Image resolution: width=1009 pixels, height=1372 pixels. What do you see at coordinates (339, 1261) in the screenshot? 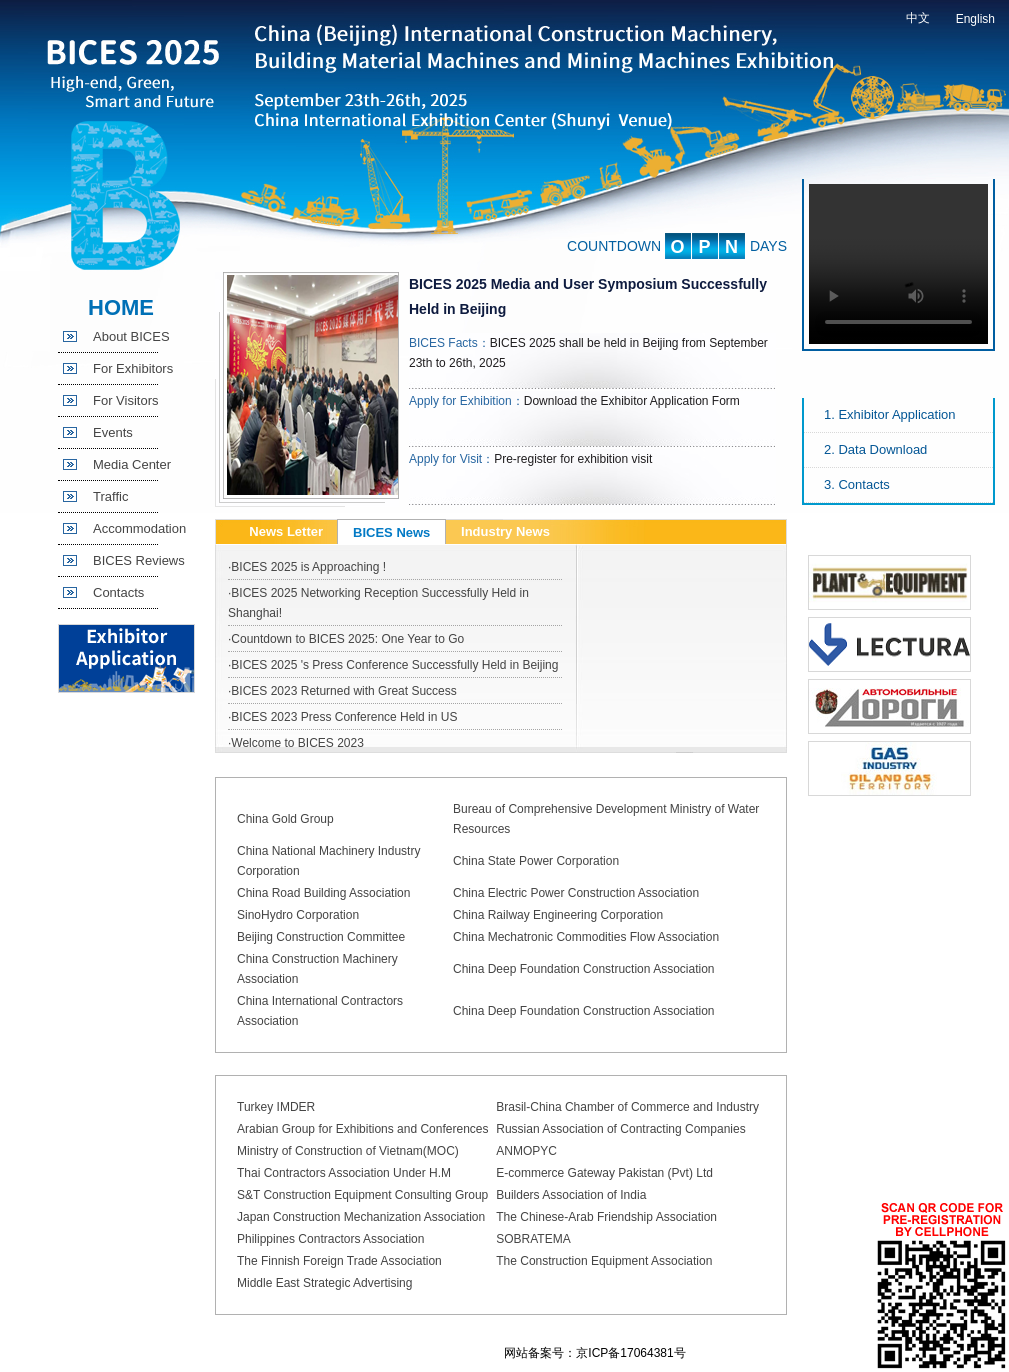
I see `The Finnish Foreign Trade Association` at bounding box center [339, 1261].